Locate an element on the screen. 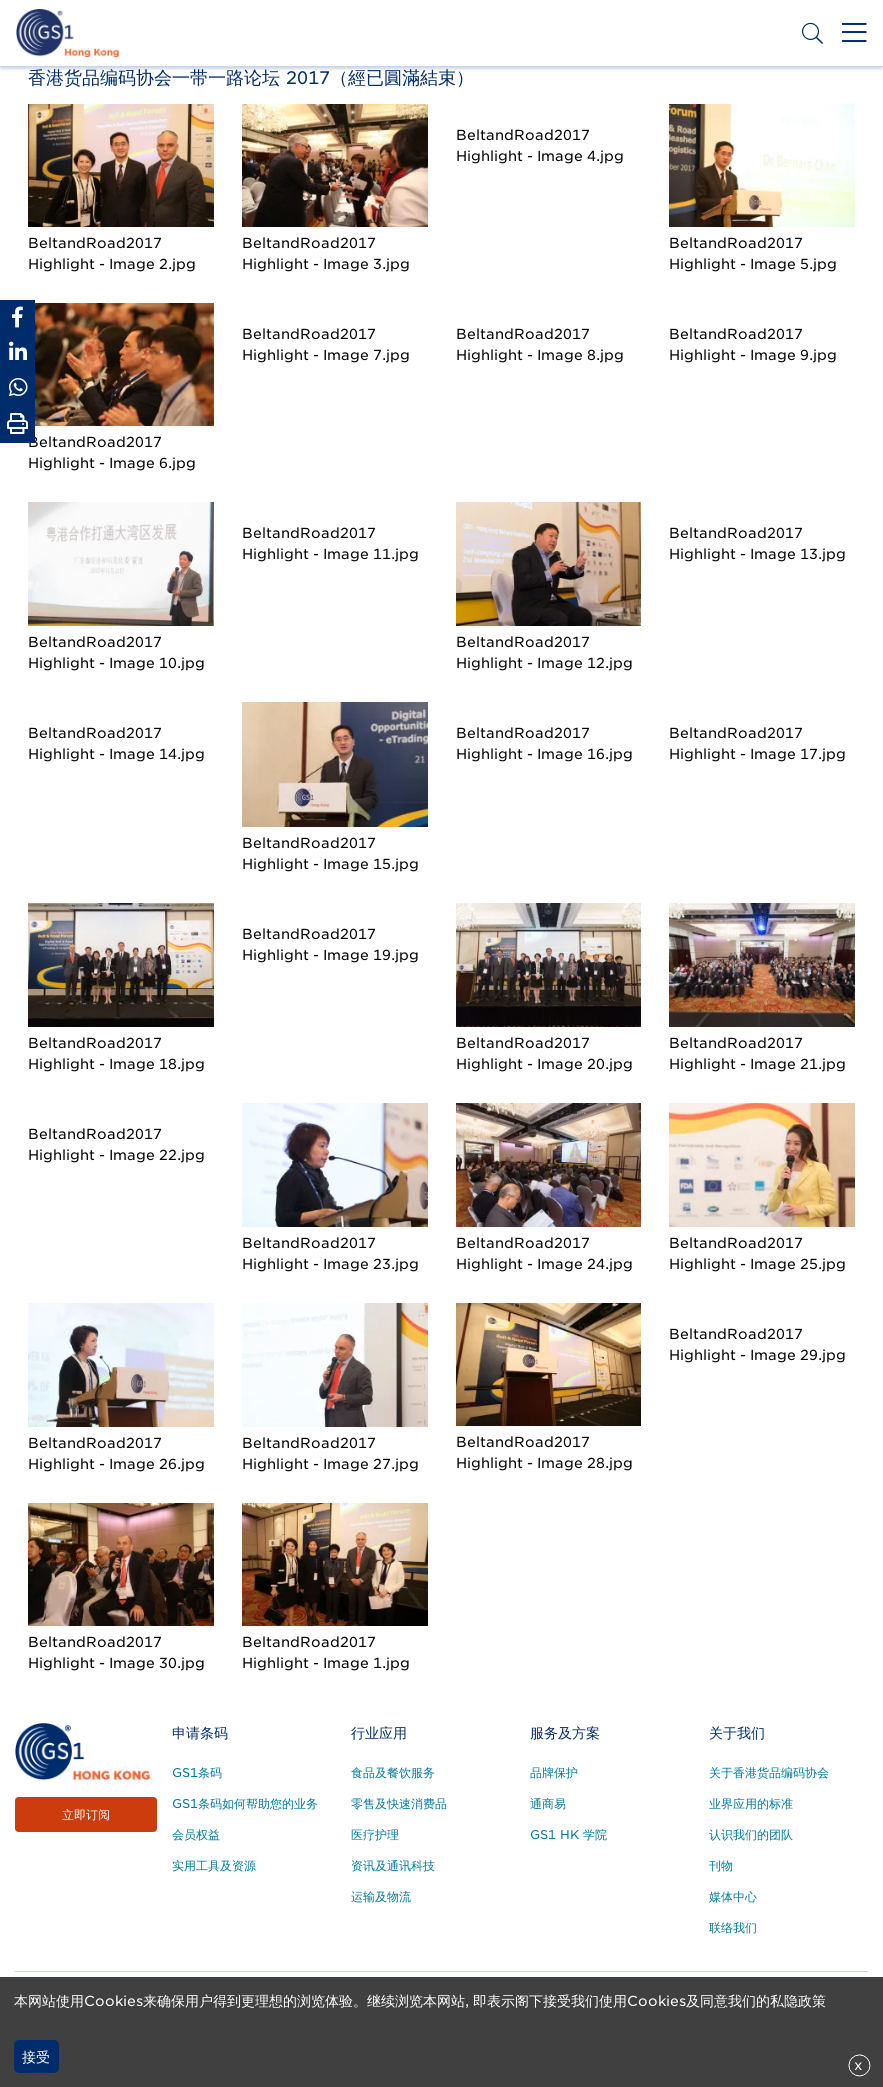 Image resolution: width=883 pixels, height=2087 pixels. 医疗护理 is located at coordinates (375, 1834).